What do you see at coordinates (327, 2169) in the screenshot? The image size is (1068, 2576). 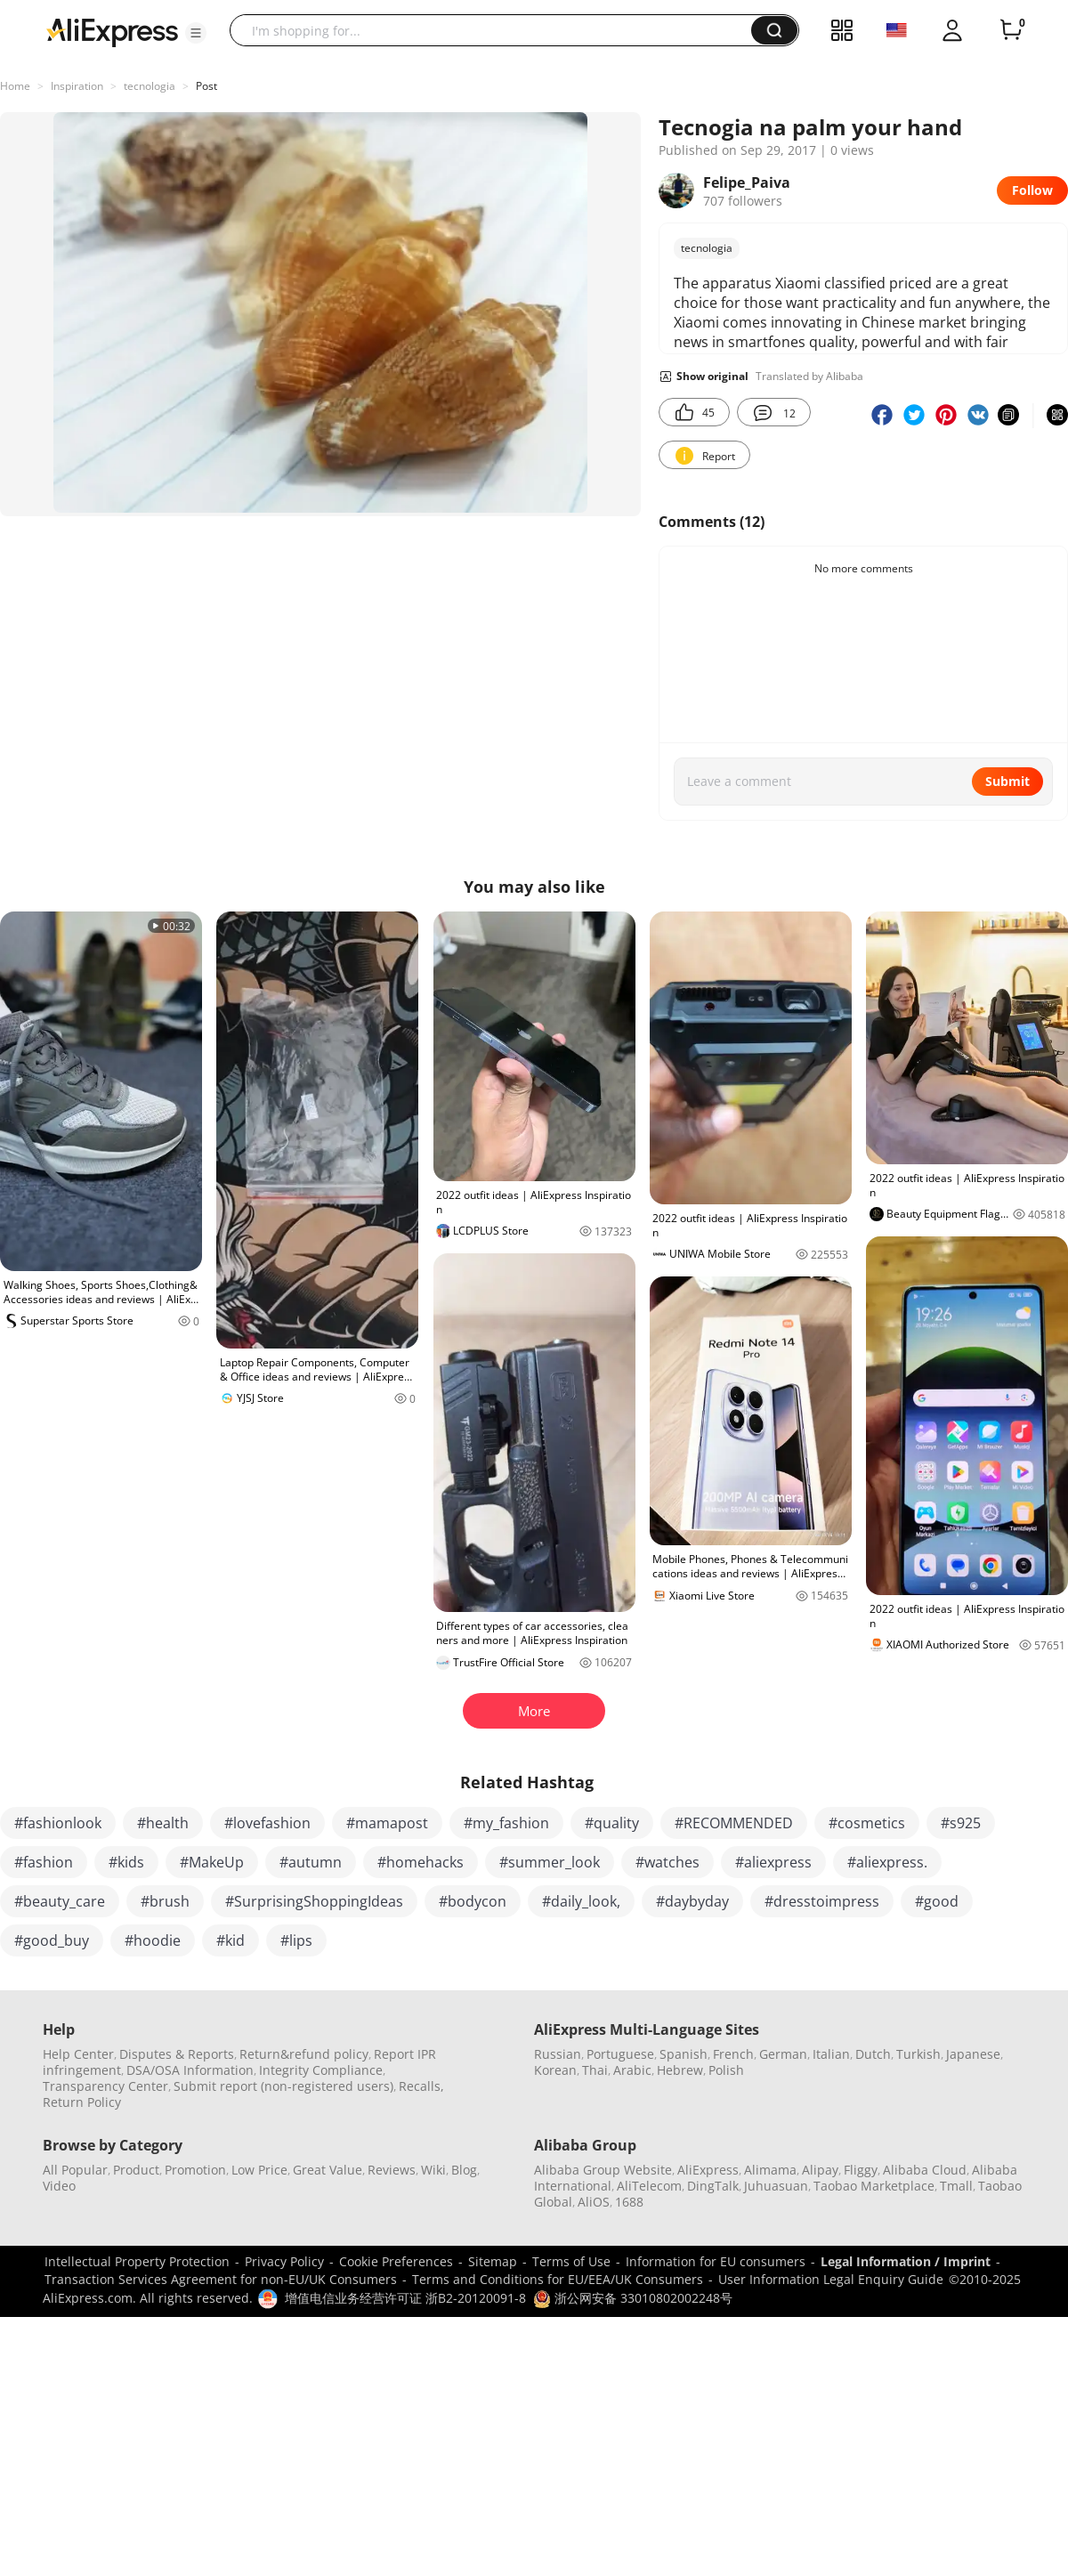 I see `Great Value` at bounding box center [327, 2169].